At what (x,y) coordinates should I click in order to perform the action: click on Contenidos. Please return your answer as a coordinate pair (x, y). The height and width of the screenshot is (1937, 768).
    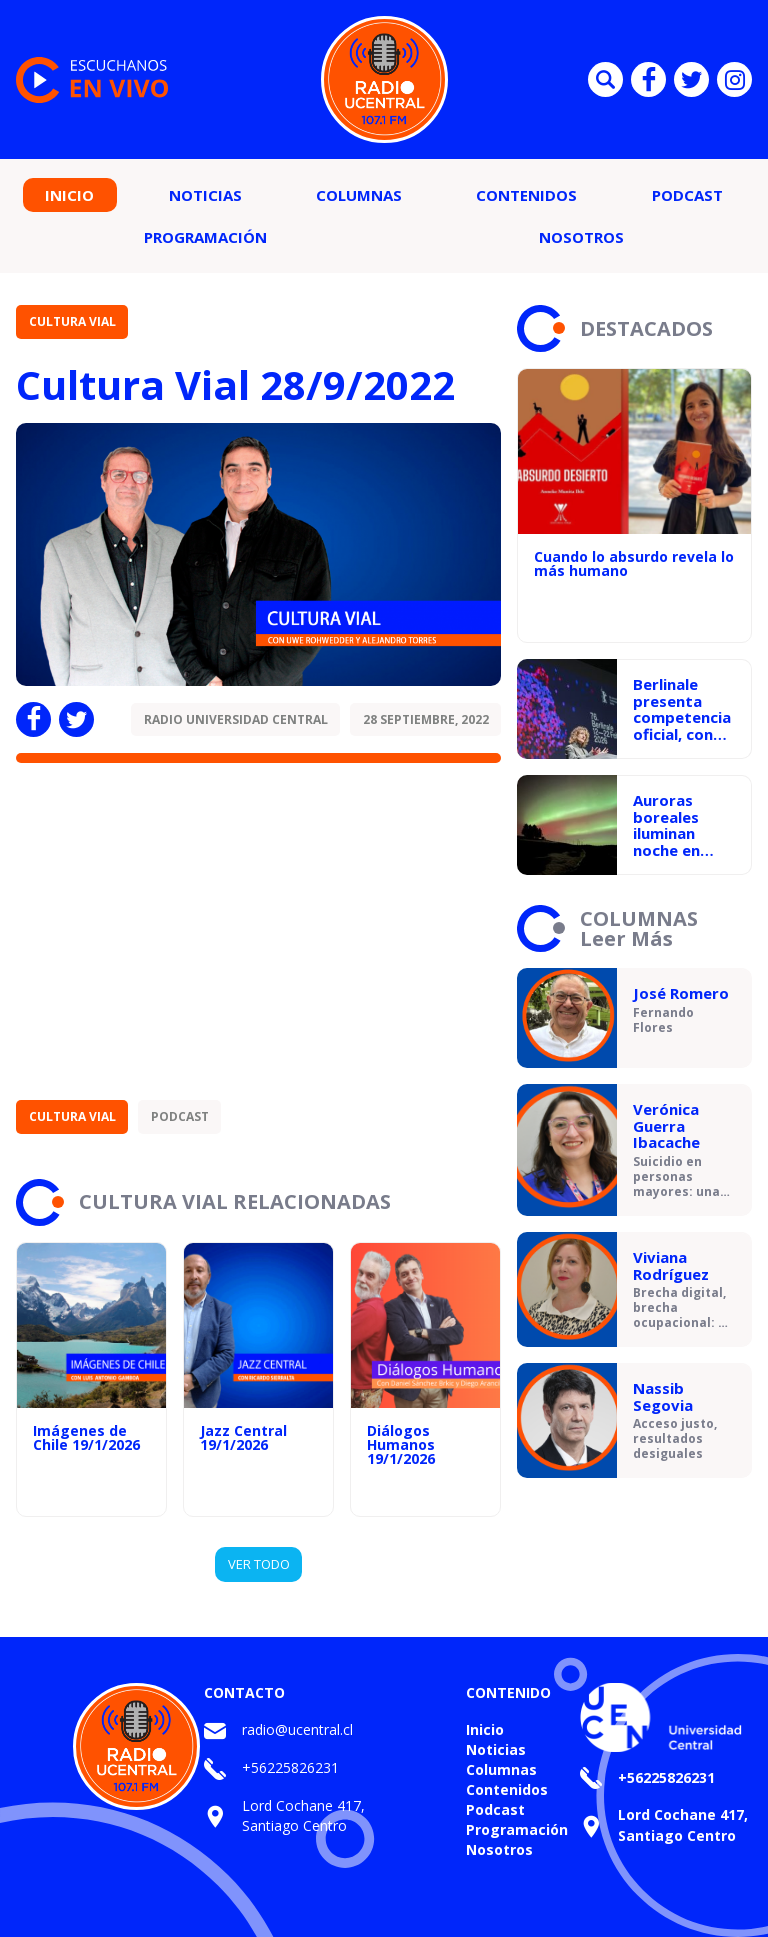
    Looking at the image, I should click on (526, 195).